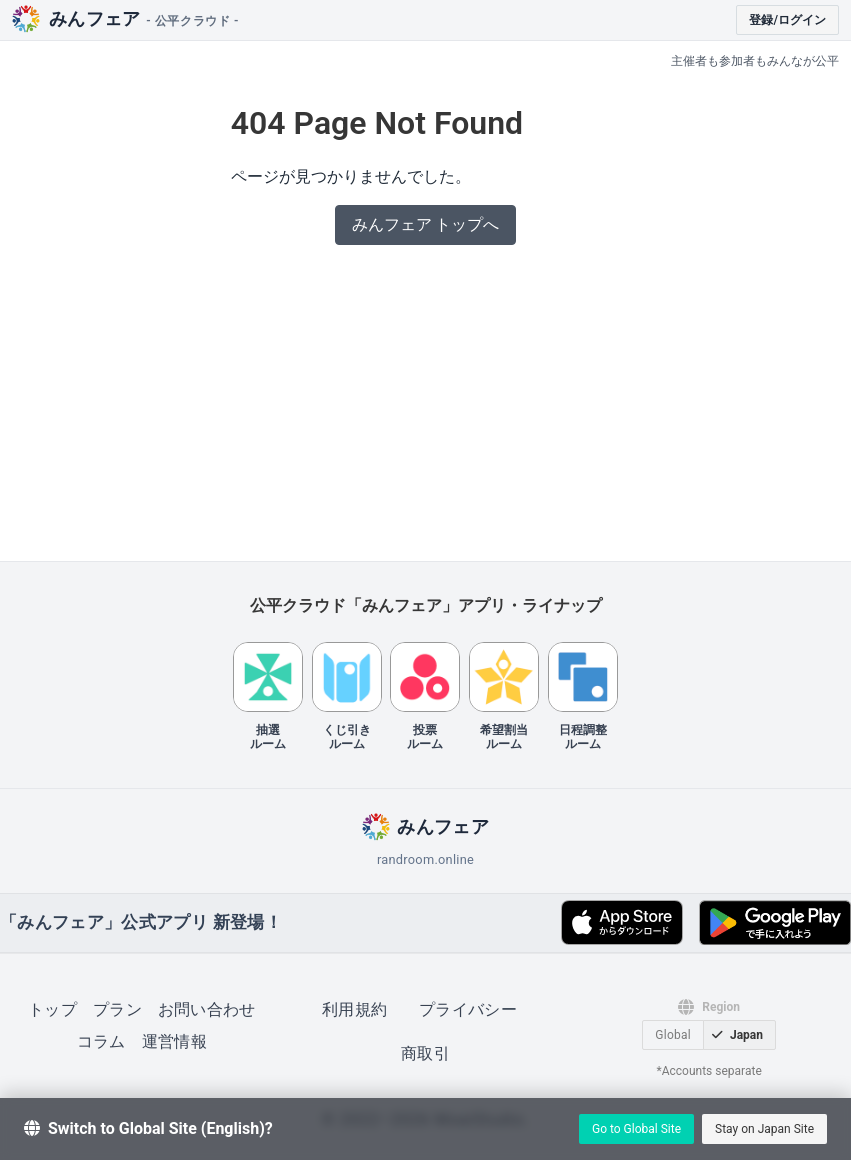 The image size is (851, 1160). I want to click on 商取引, so click(425, 1053).